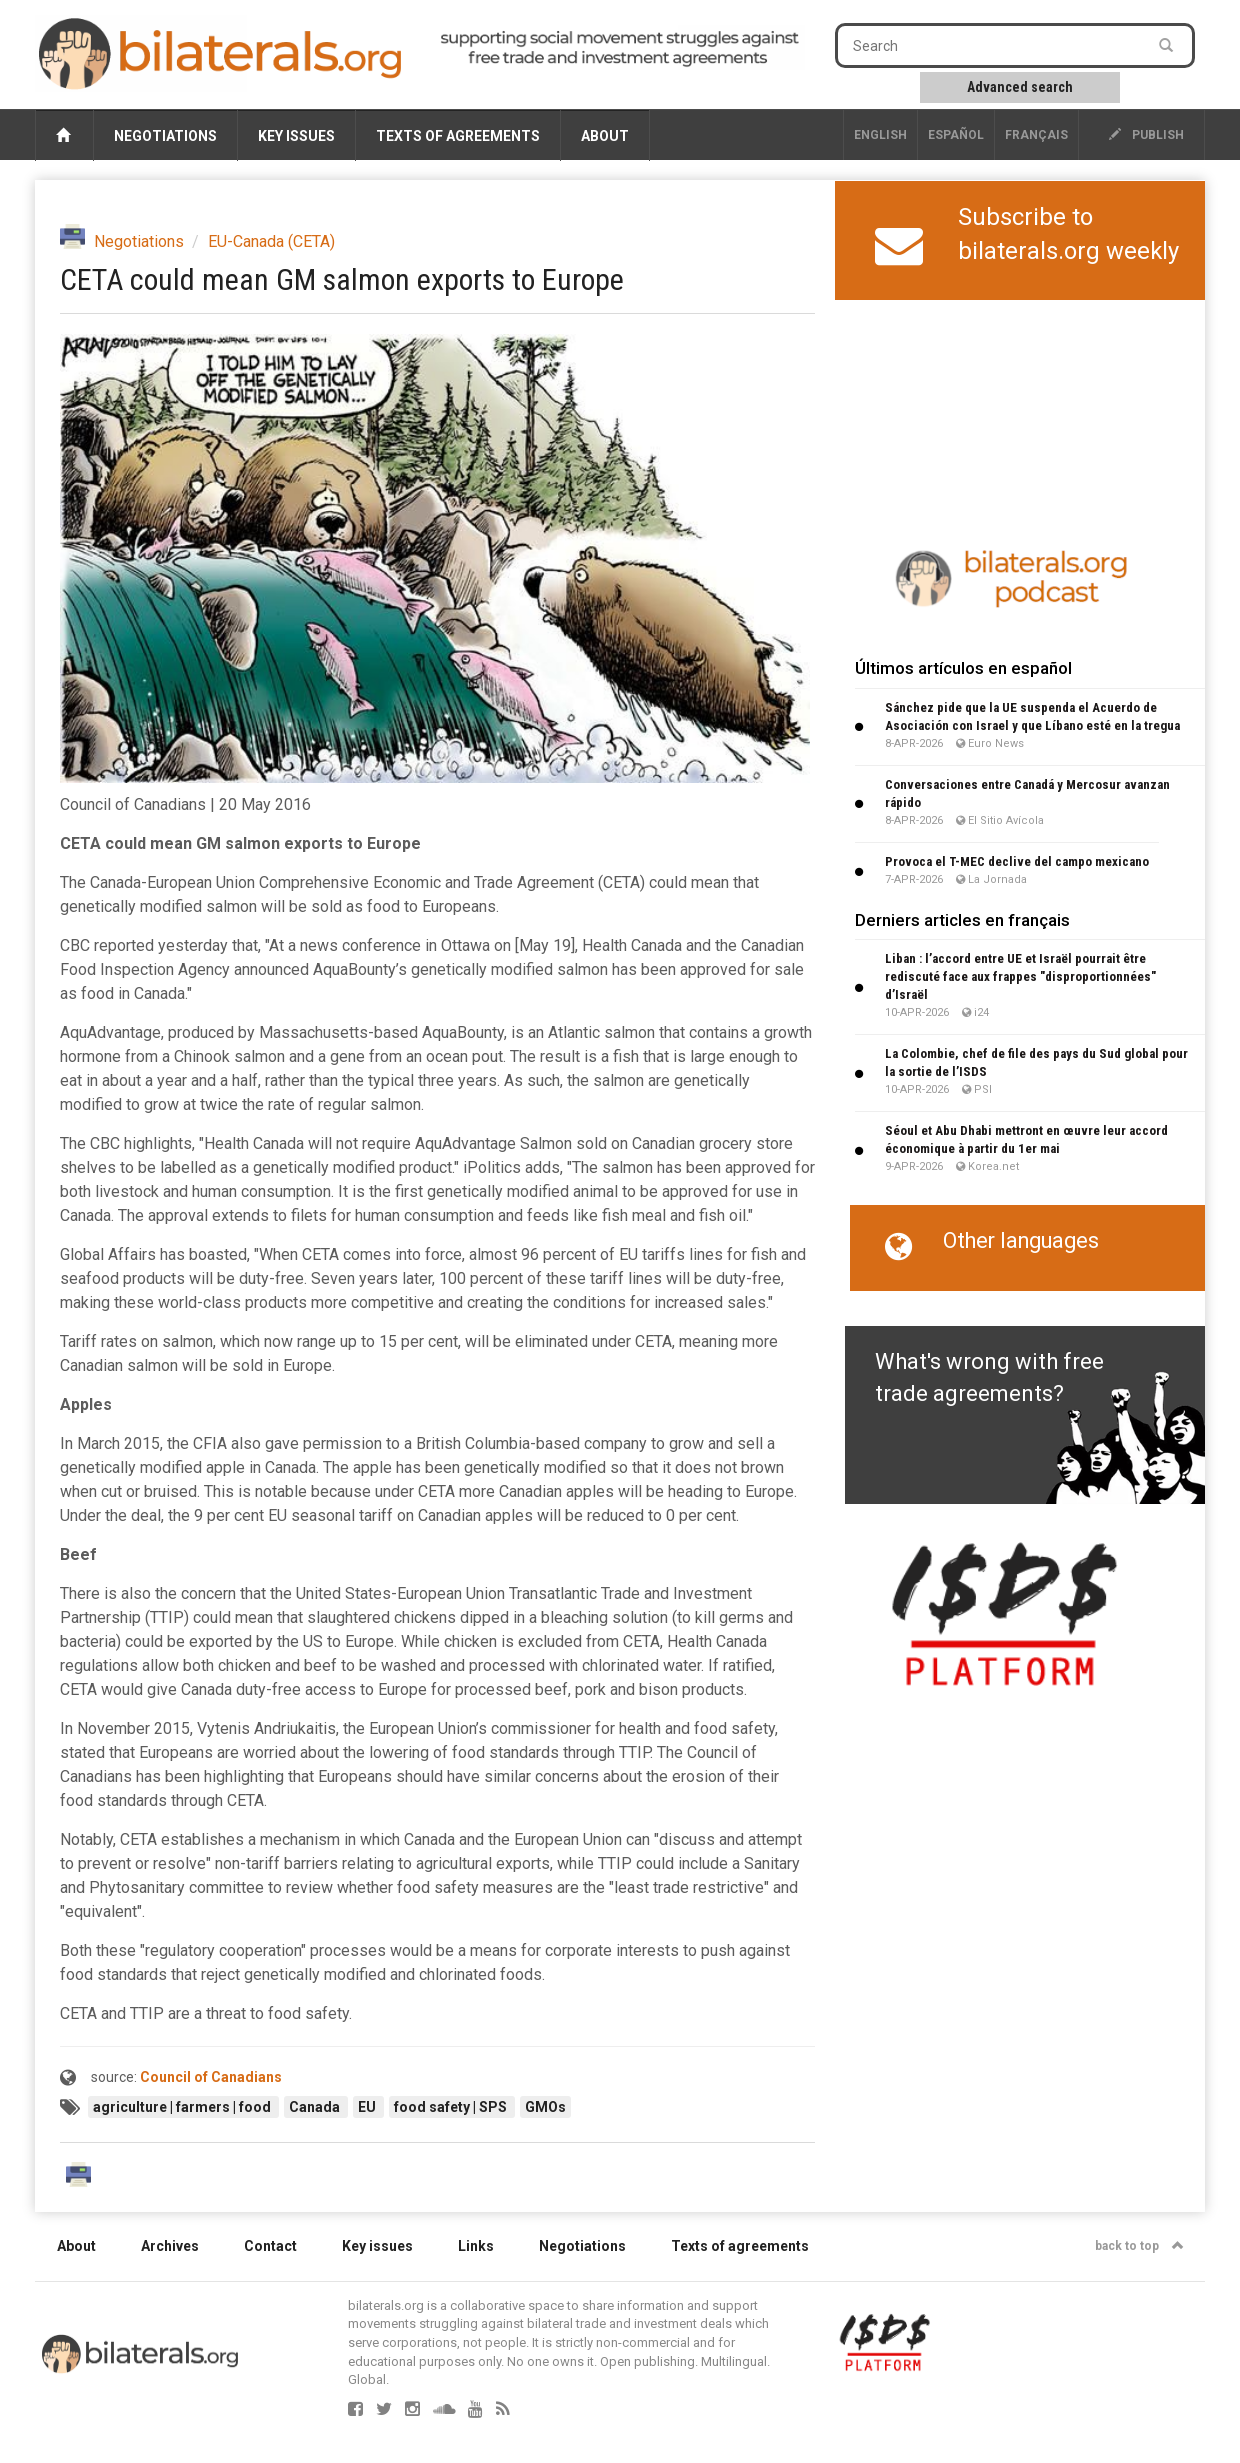  I want to click on EU-Canada (CETA), so click(271, 241).